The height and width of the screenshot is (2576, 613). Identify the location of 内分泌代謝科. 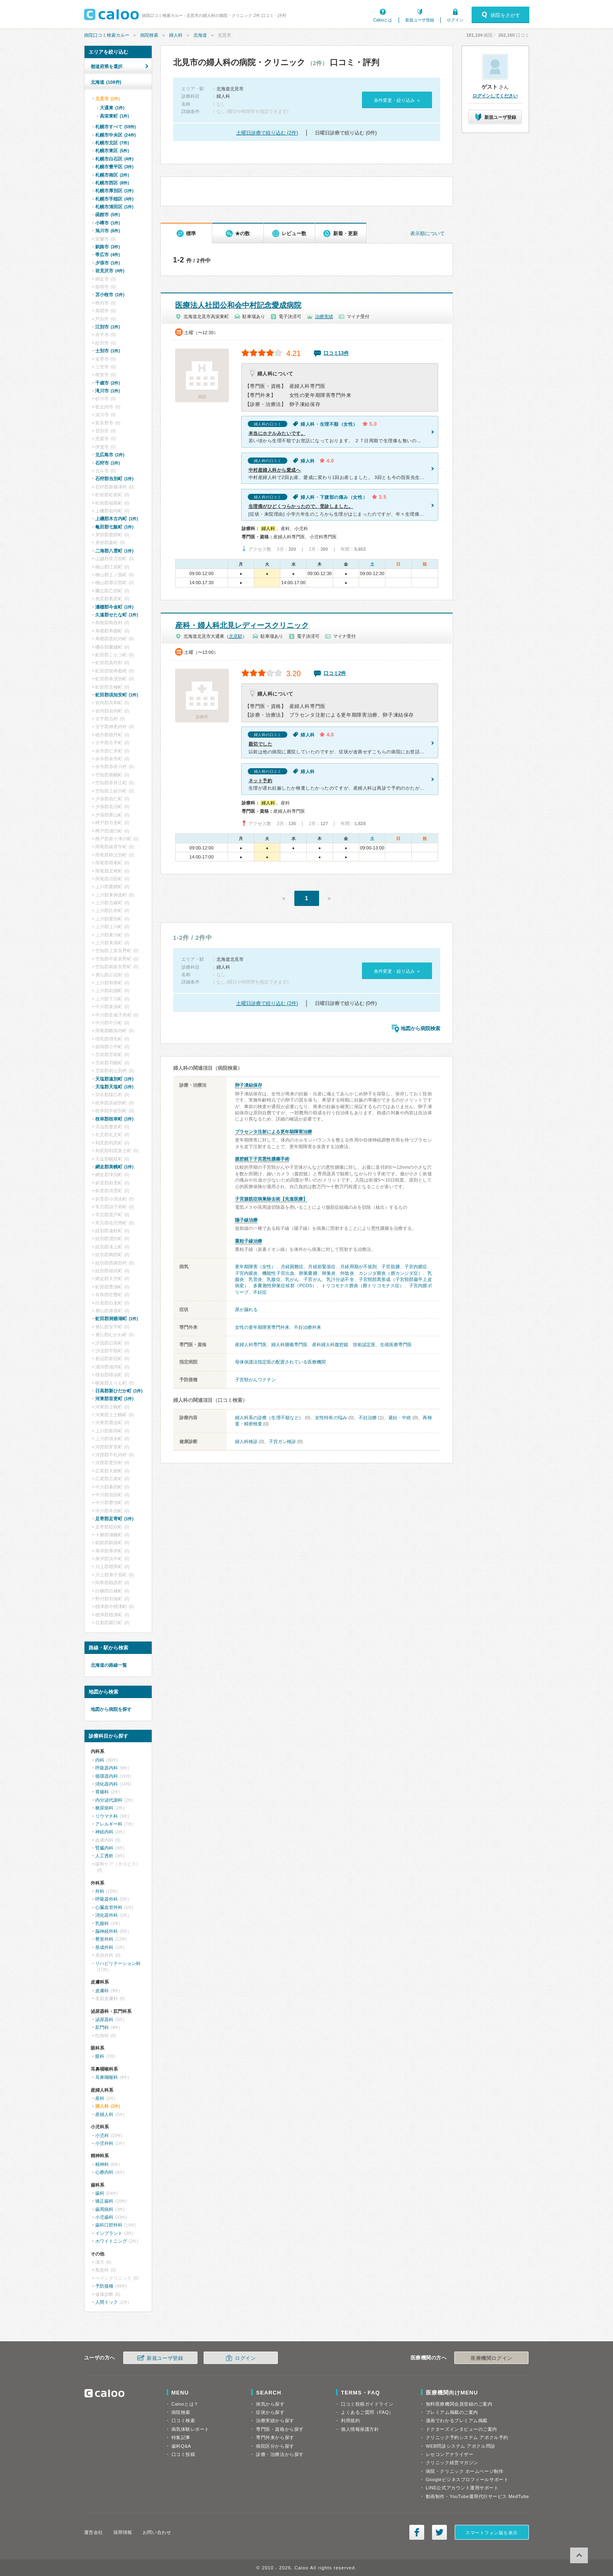
(108, 1800).